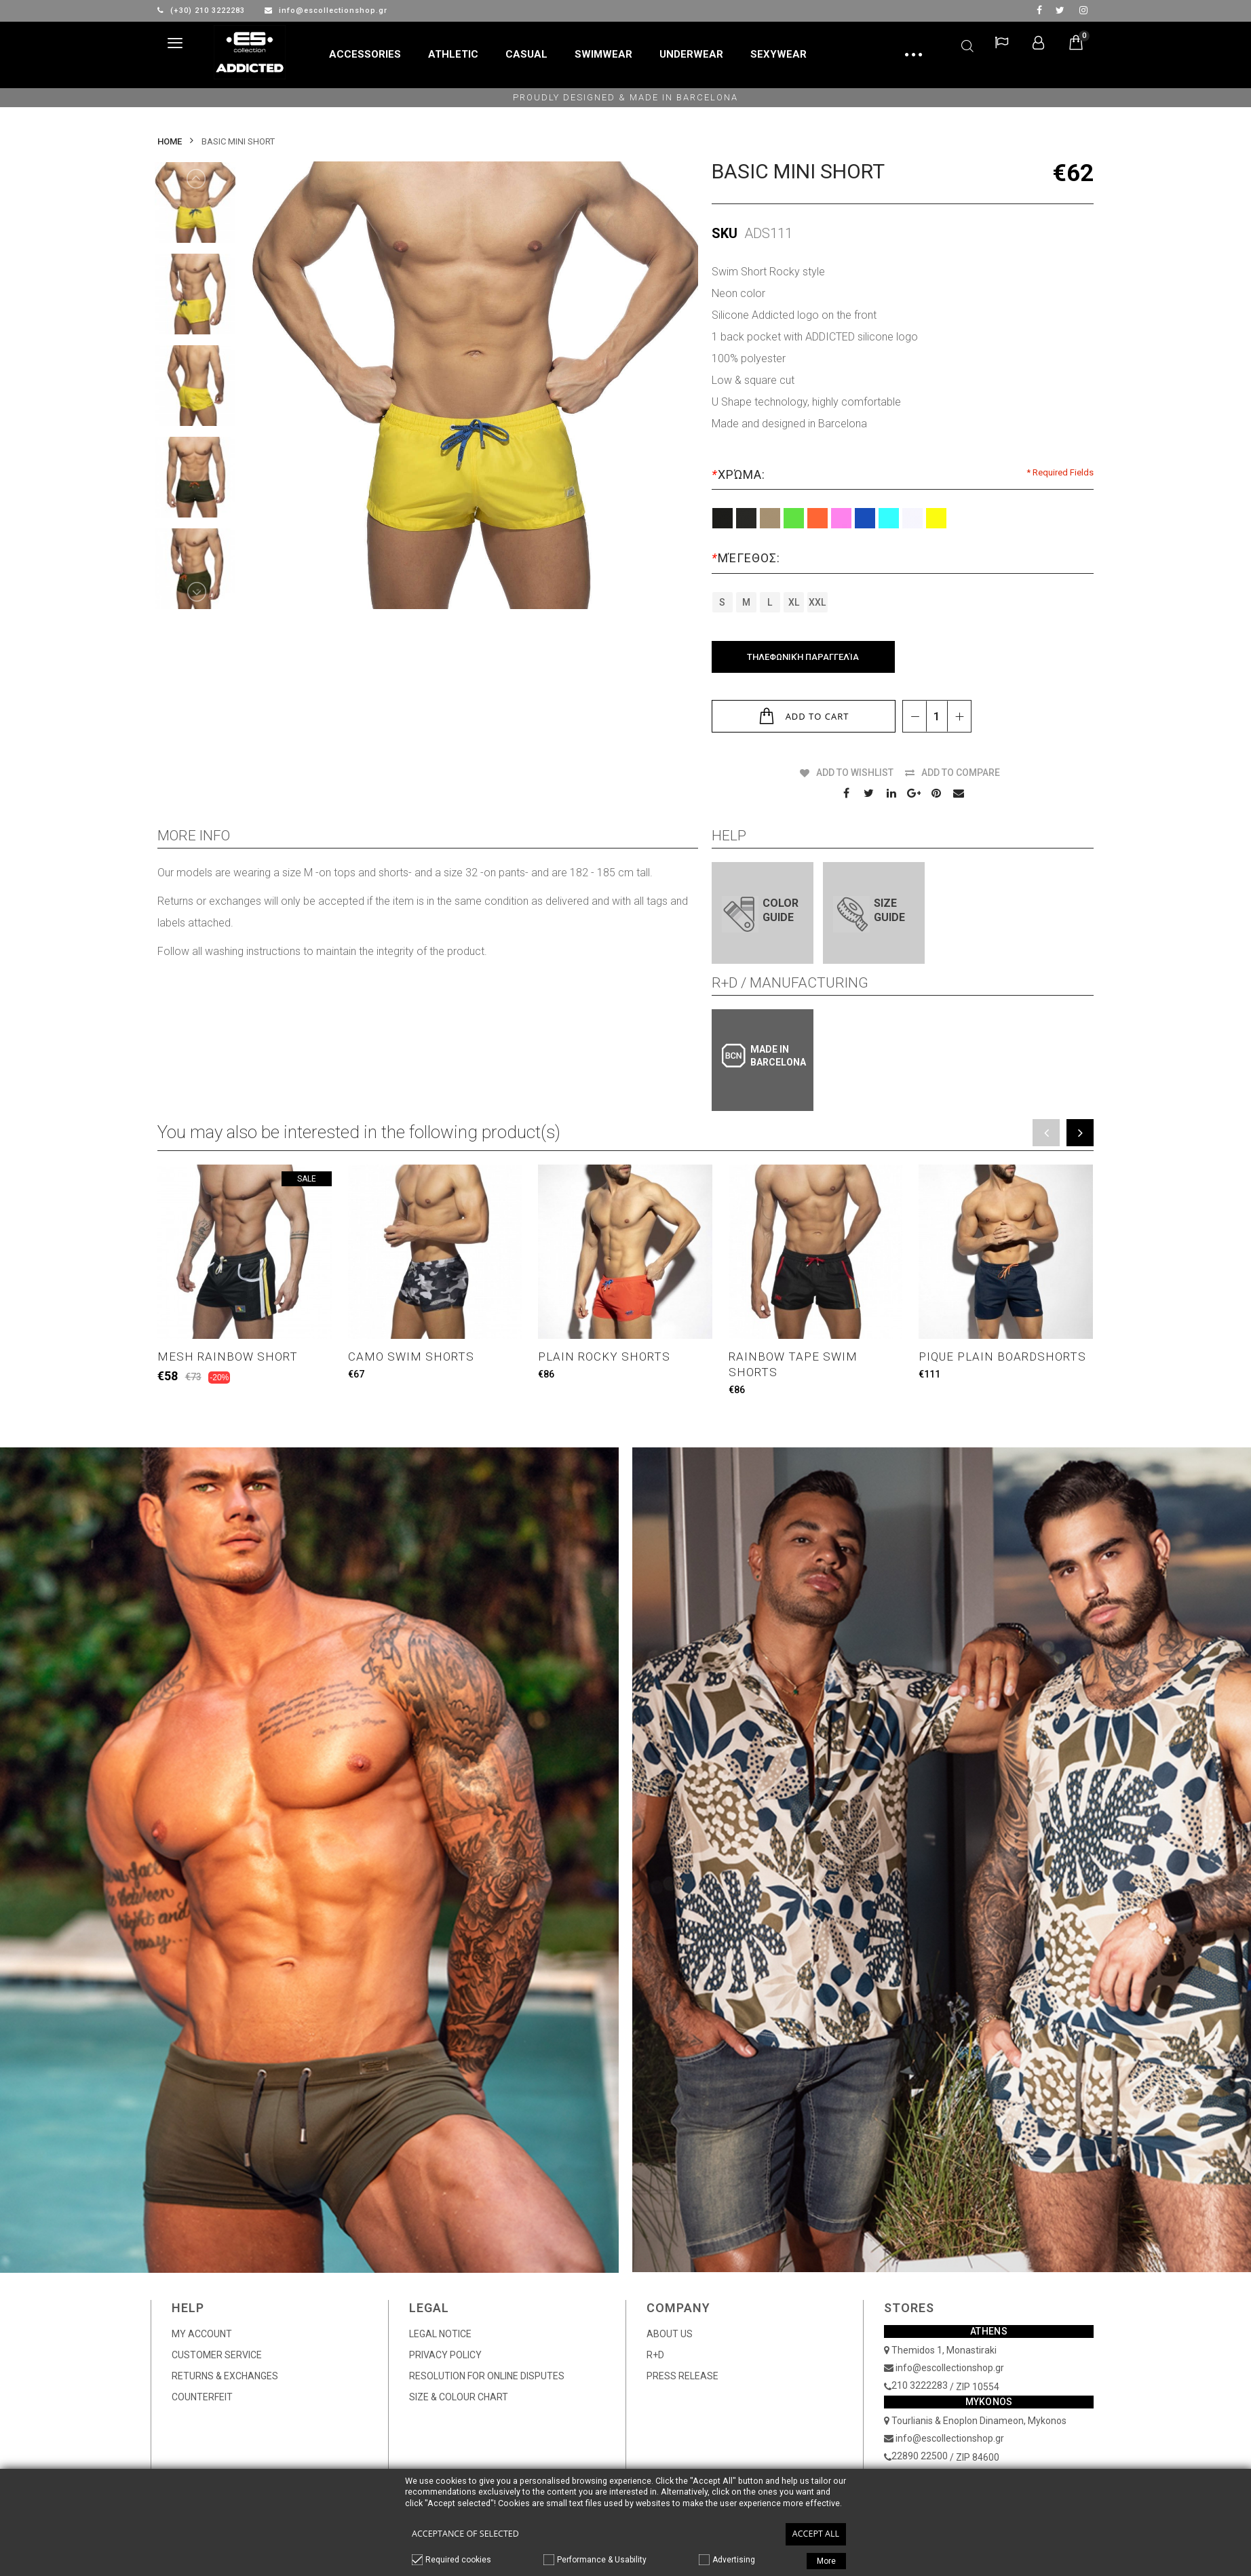 The height and width of the screenshot is (2576, 1251). What do you see at coordinates (826, 2561) in the screenshot?
I see `More` at bounding box center [826, 2561].